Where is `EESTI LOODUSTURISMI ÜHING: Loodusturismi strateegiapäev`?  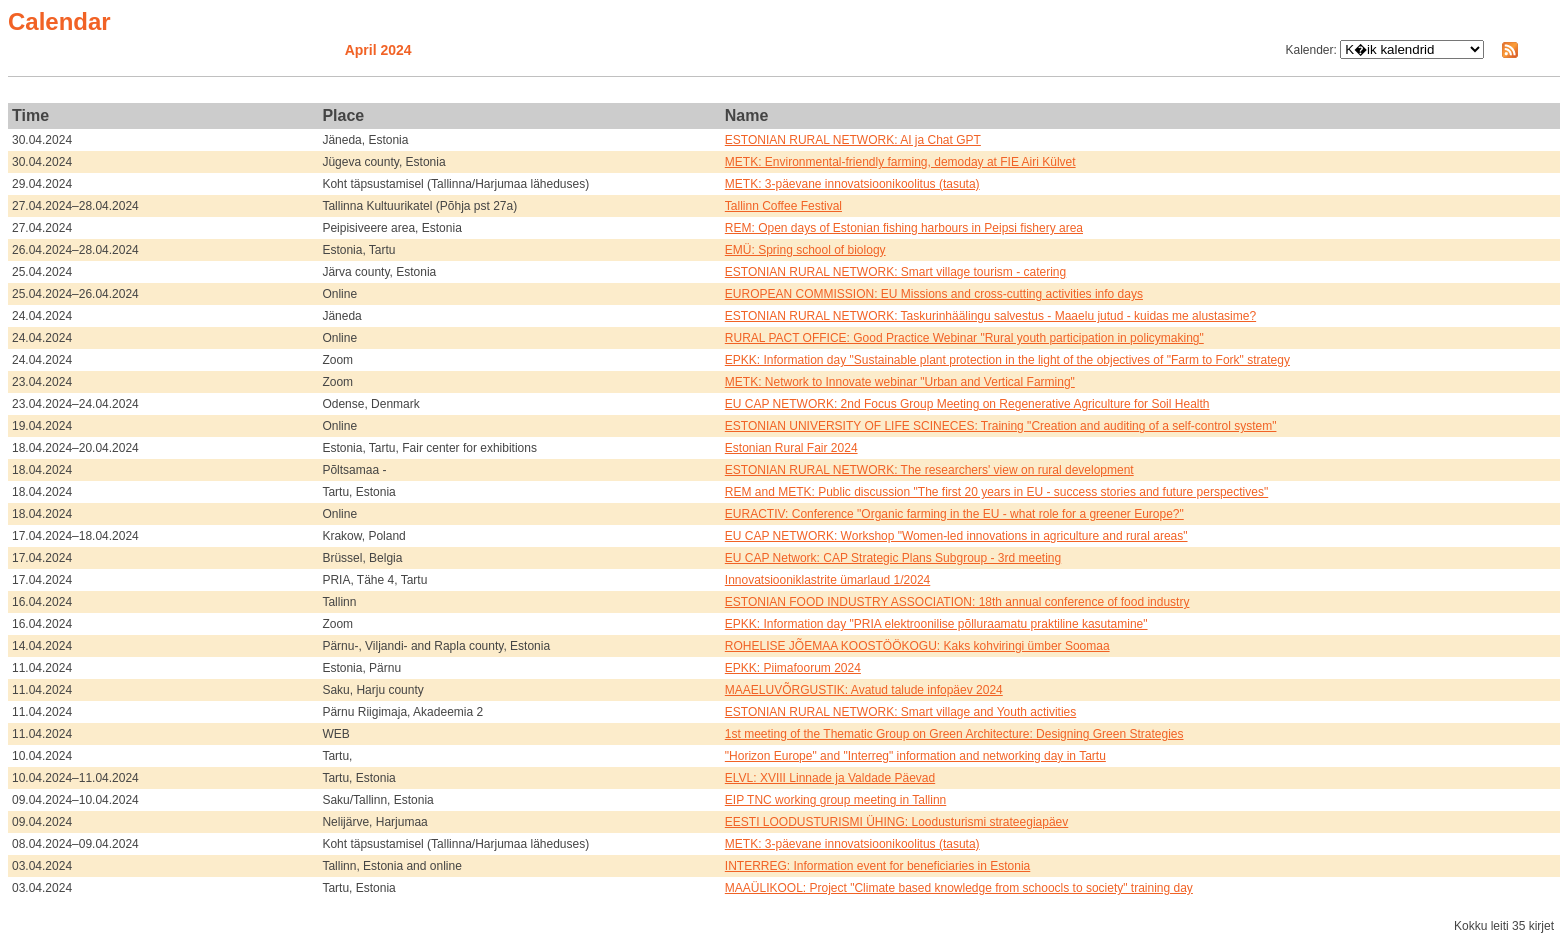
EESTI LOODUSTURISMI ÜHING: Loodusturismi strateegiapäev is located at coordinates (896, 822).